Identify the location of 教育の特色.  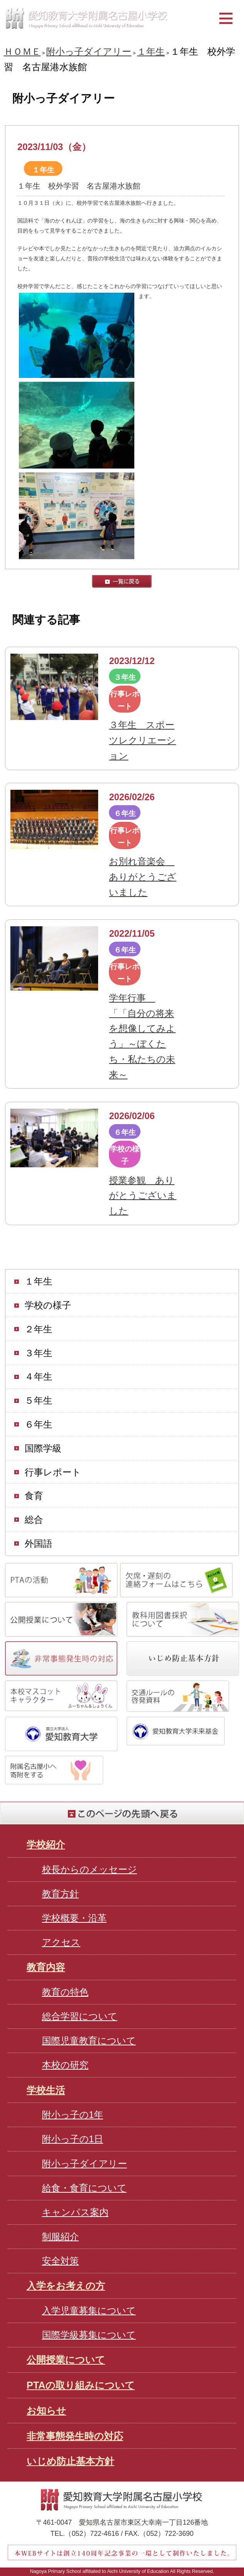
(65, 1992).